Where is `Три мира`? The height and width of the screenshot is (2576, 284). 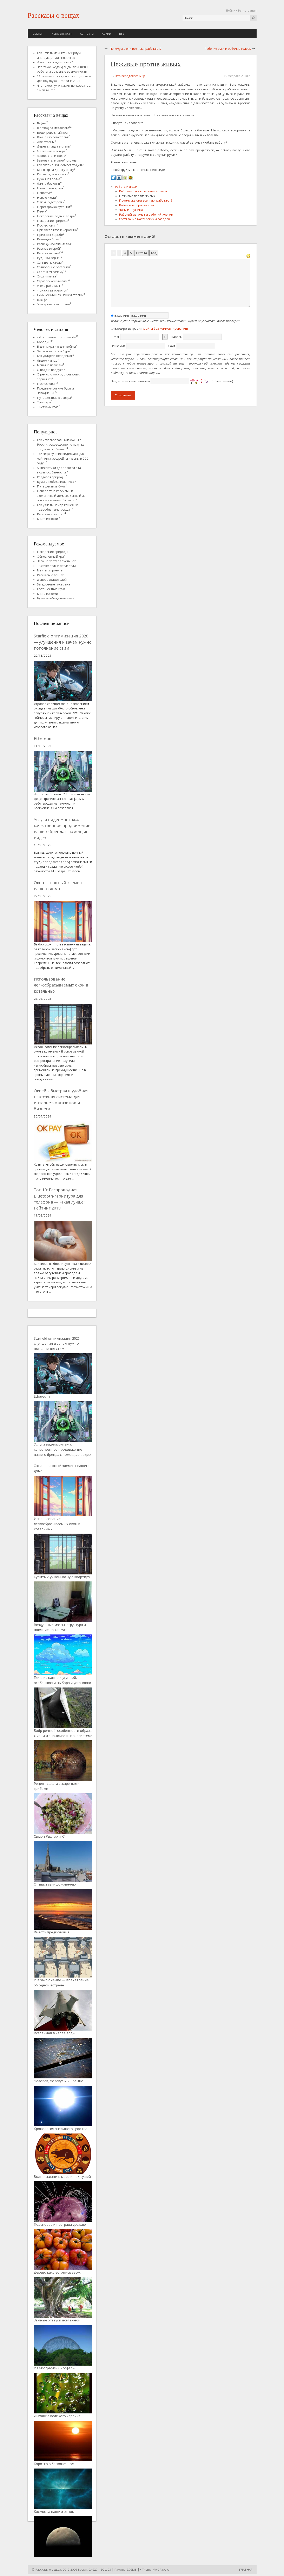
Три мира is located at coordinates (44, 402).